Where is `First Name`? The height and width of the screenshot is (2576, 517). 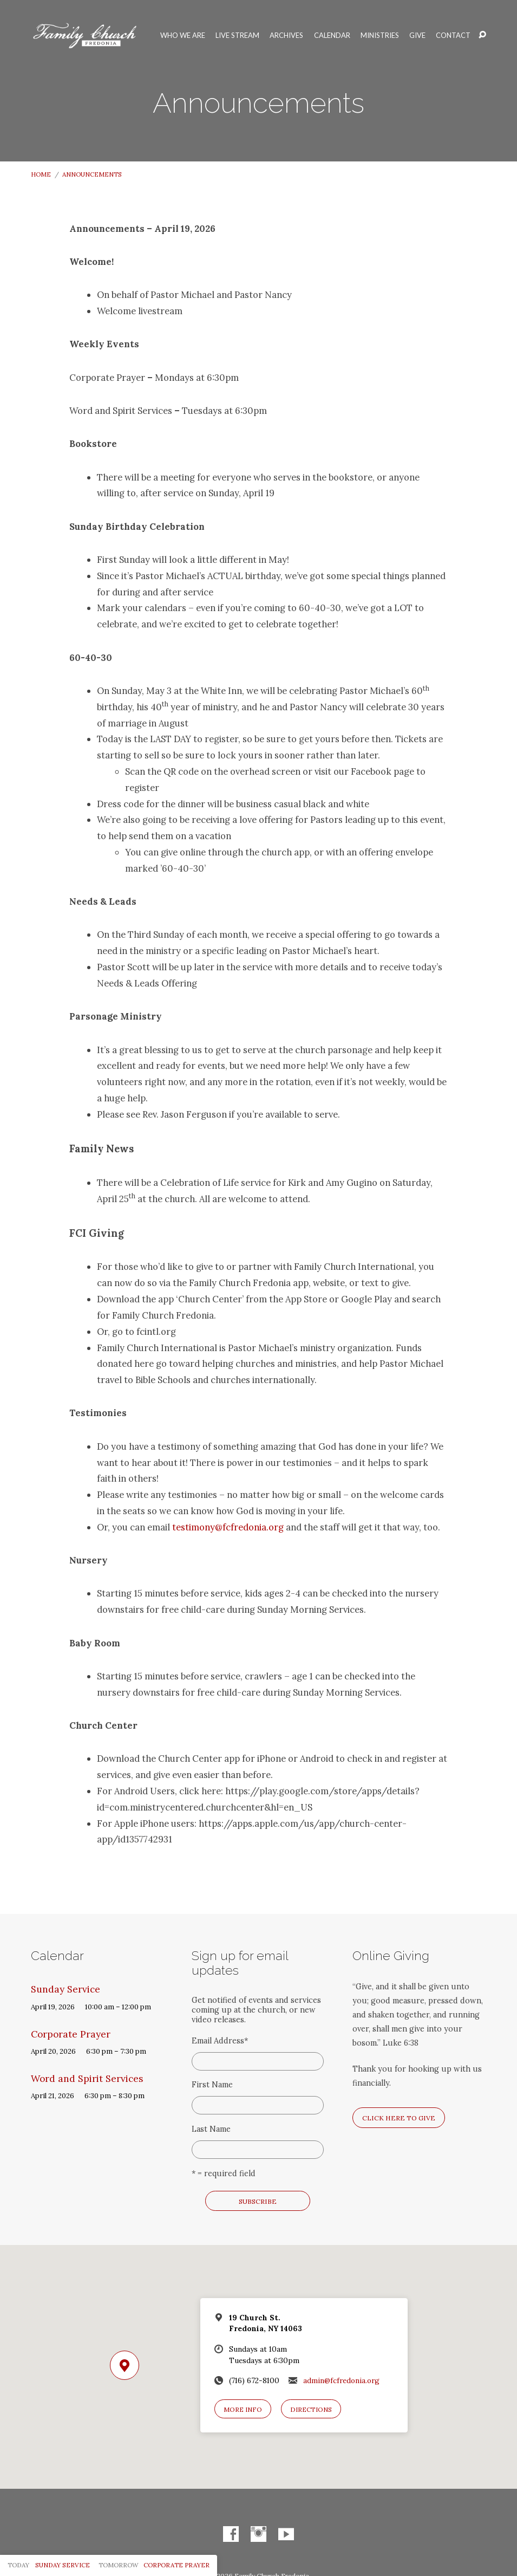 First Name is located at coordinates (212, 2085).